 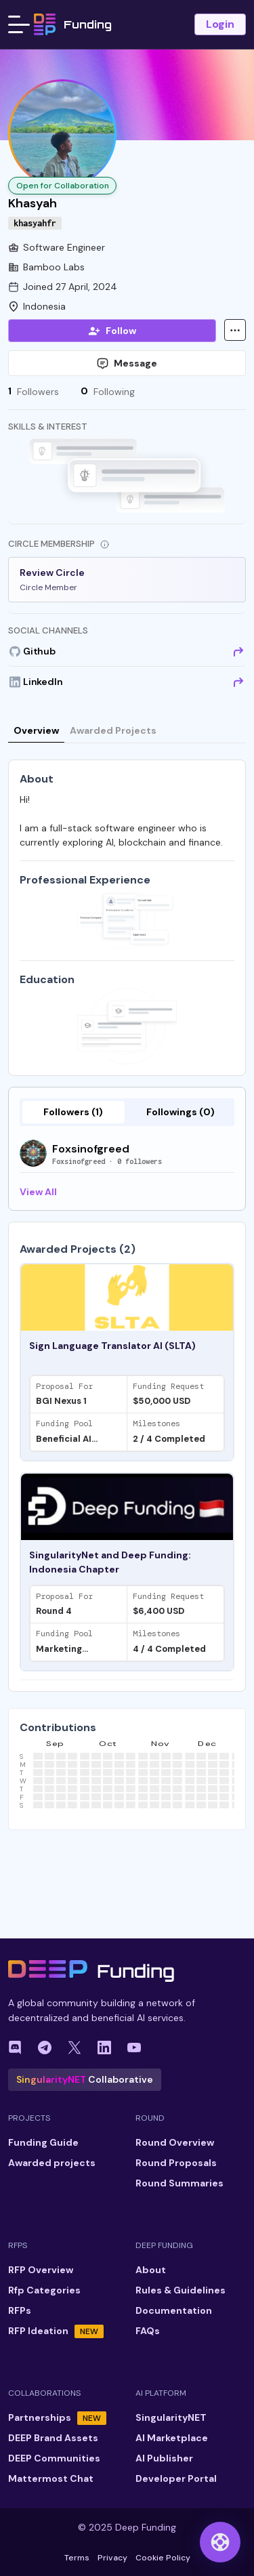 What do you see at coordinates (113, 730) in the screenshot?
I see `Awarded Projects [tab]` at bounding box center [113, 730].